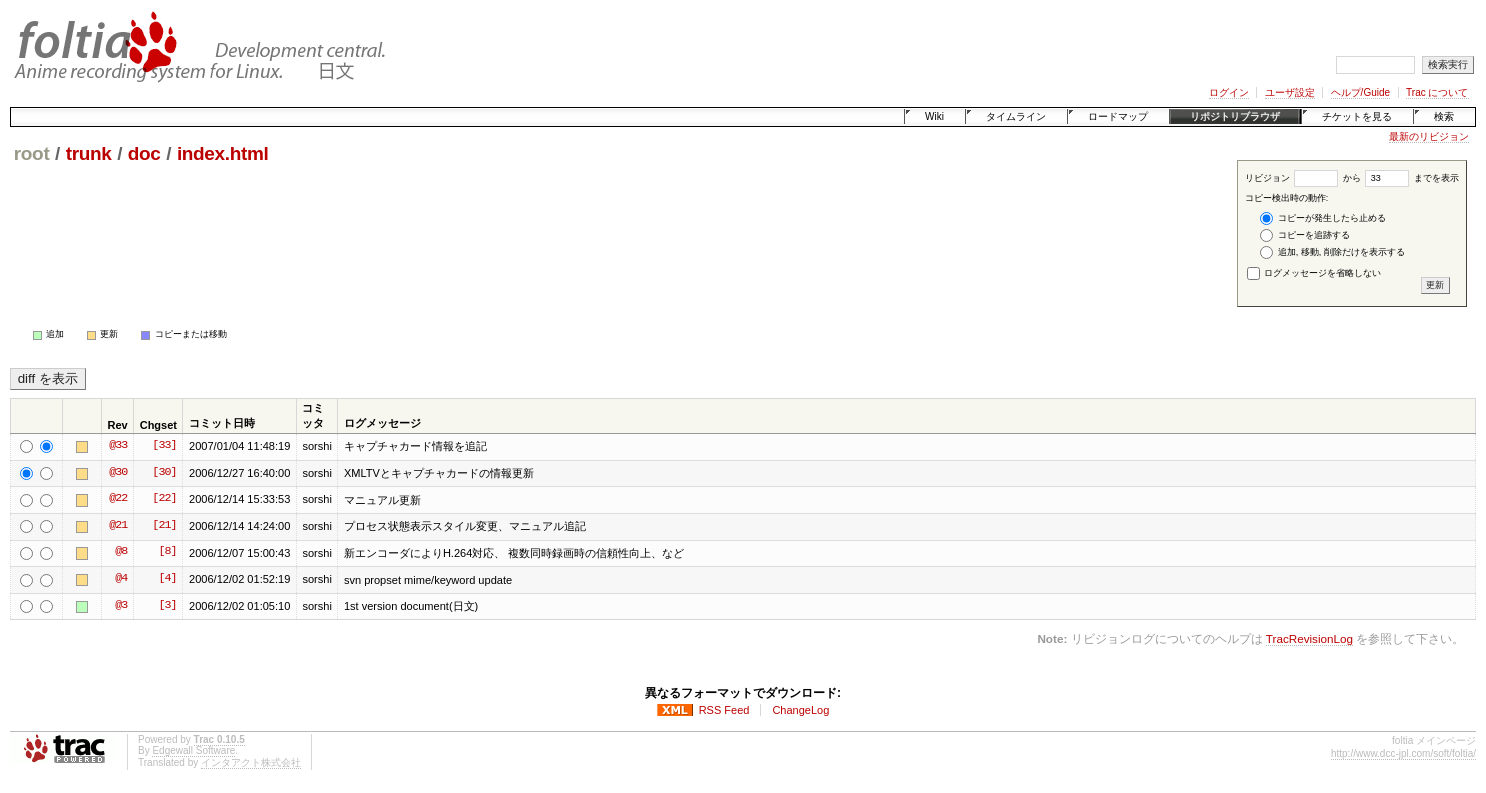 The height and width of the screenshot is (793, 1486). What do you see at coordinates (164, 473) in the screenshot?
I see `[30]` at bounding box center [164, 473].